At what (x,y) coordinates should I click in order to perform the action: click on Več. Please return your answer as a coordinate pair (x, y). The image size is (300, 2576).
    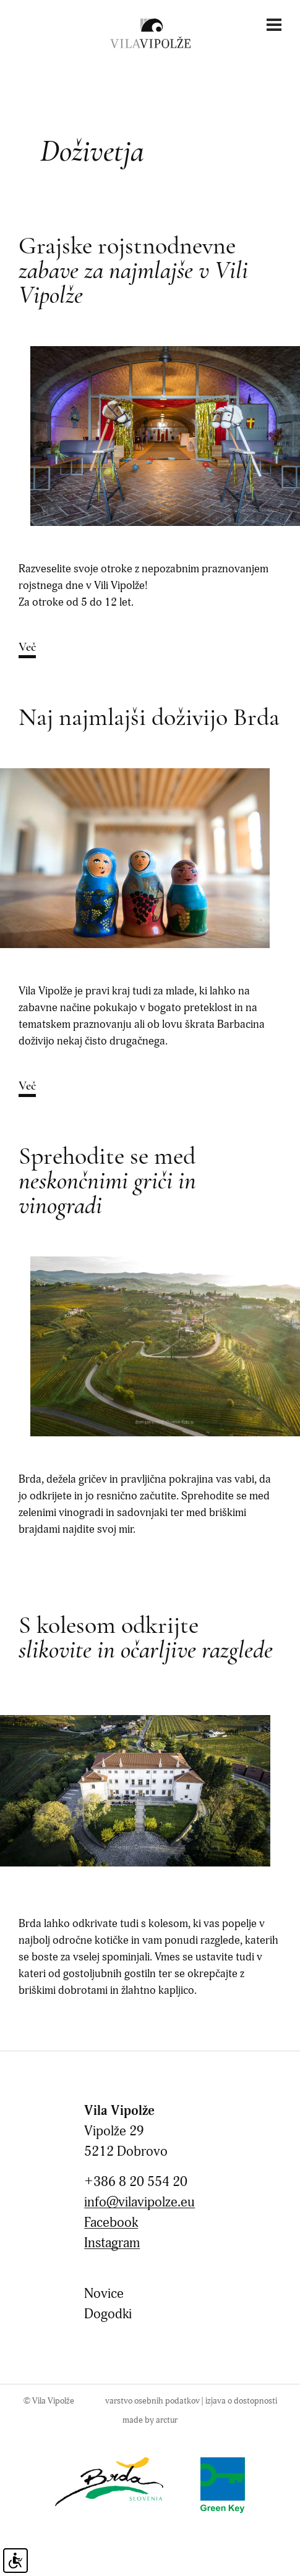
    Looking at the image, I should click on (27, 648).